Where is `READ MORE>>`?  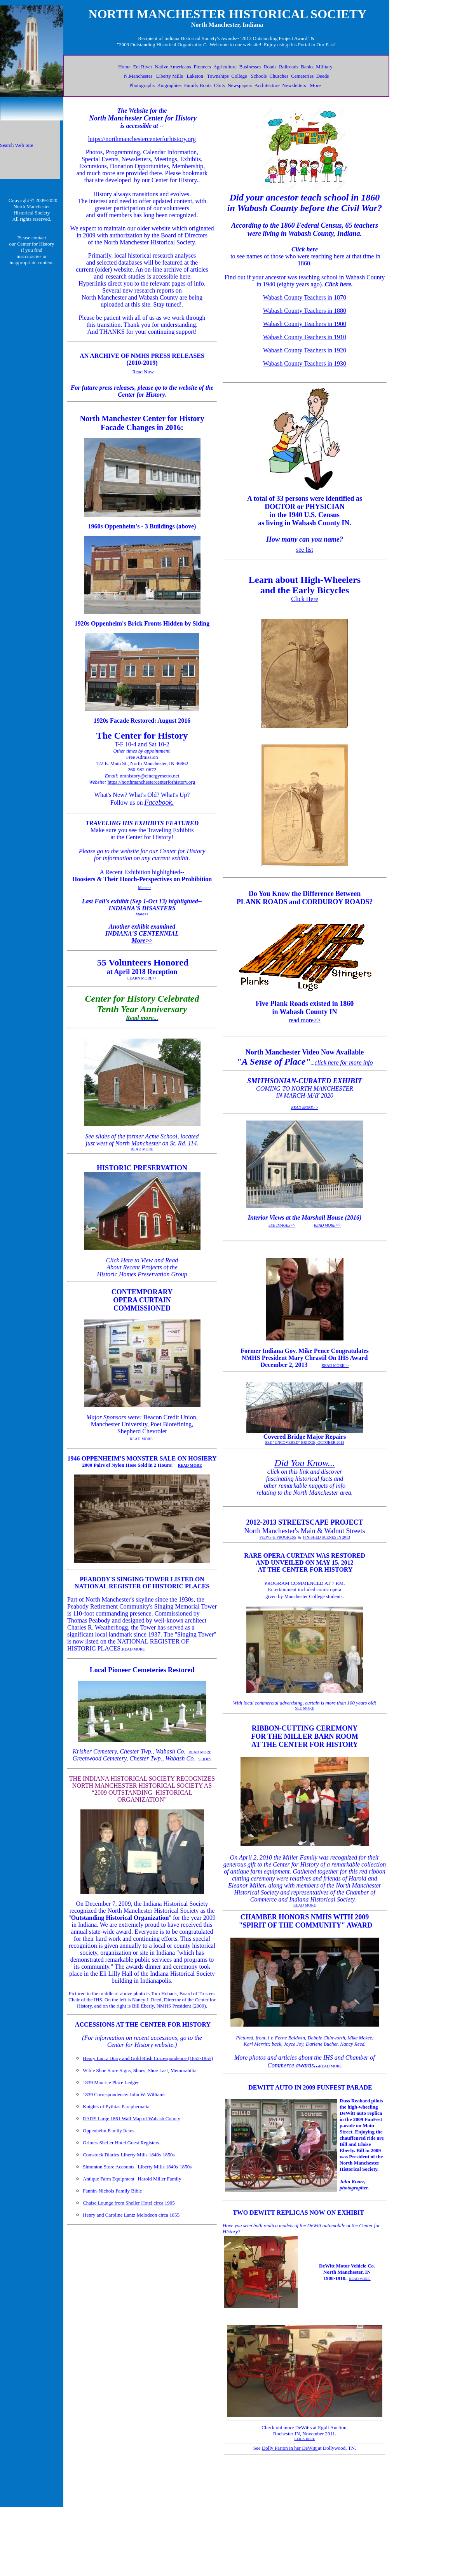 READ MORE>> is located at coordinates (304, 1107).